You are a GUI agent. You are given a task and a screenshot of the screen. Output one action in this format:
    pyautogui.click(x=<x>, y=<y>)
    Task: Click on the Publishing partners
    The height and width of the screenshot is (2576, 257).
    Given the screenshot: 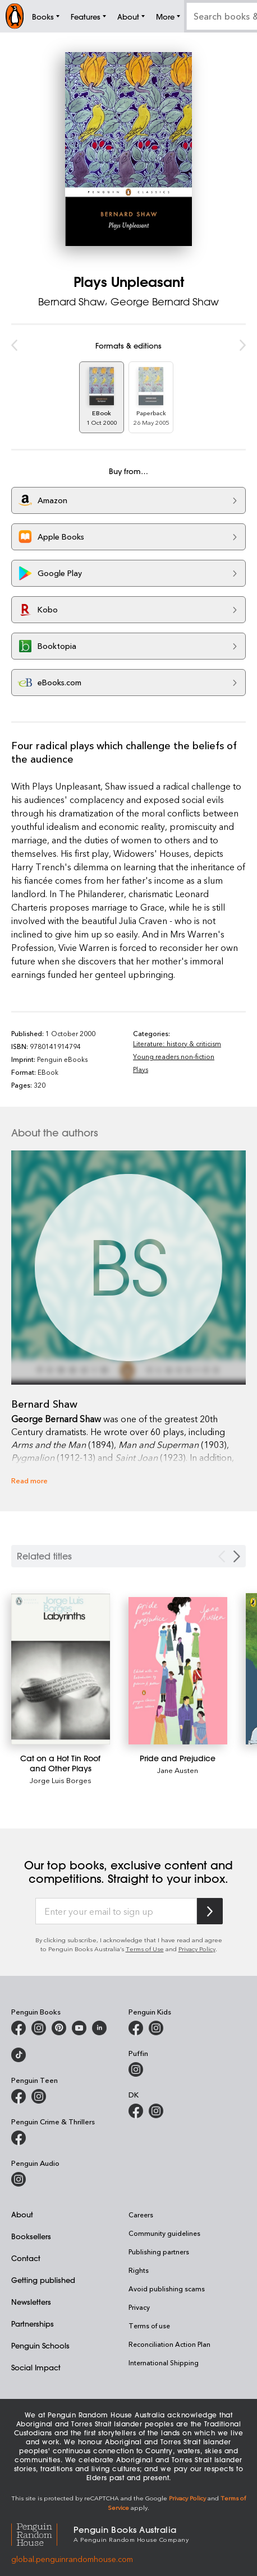 What is the action you would take?
    pyautogui.click(x=158, y=2252)
    